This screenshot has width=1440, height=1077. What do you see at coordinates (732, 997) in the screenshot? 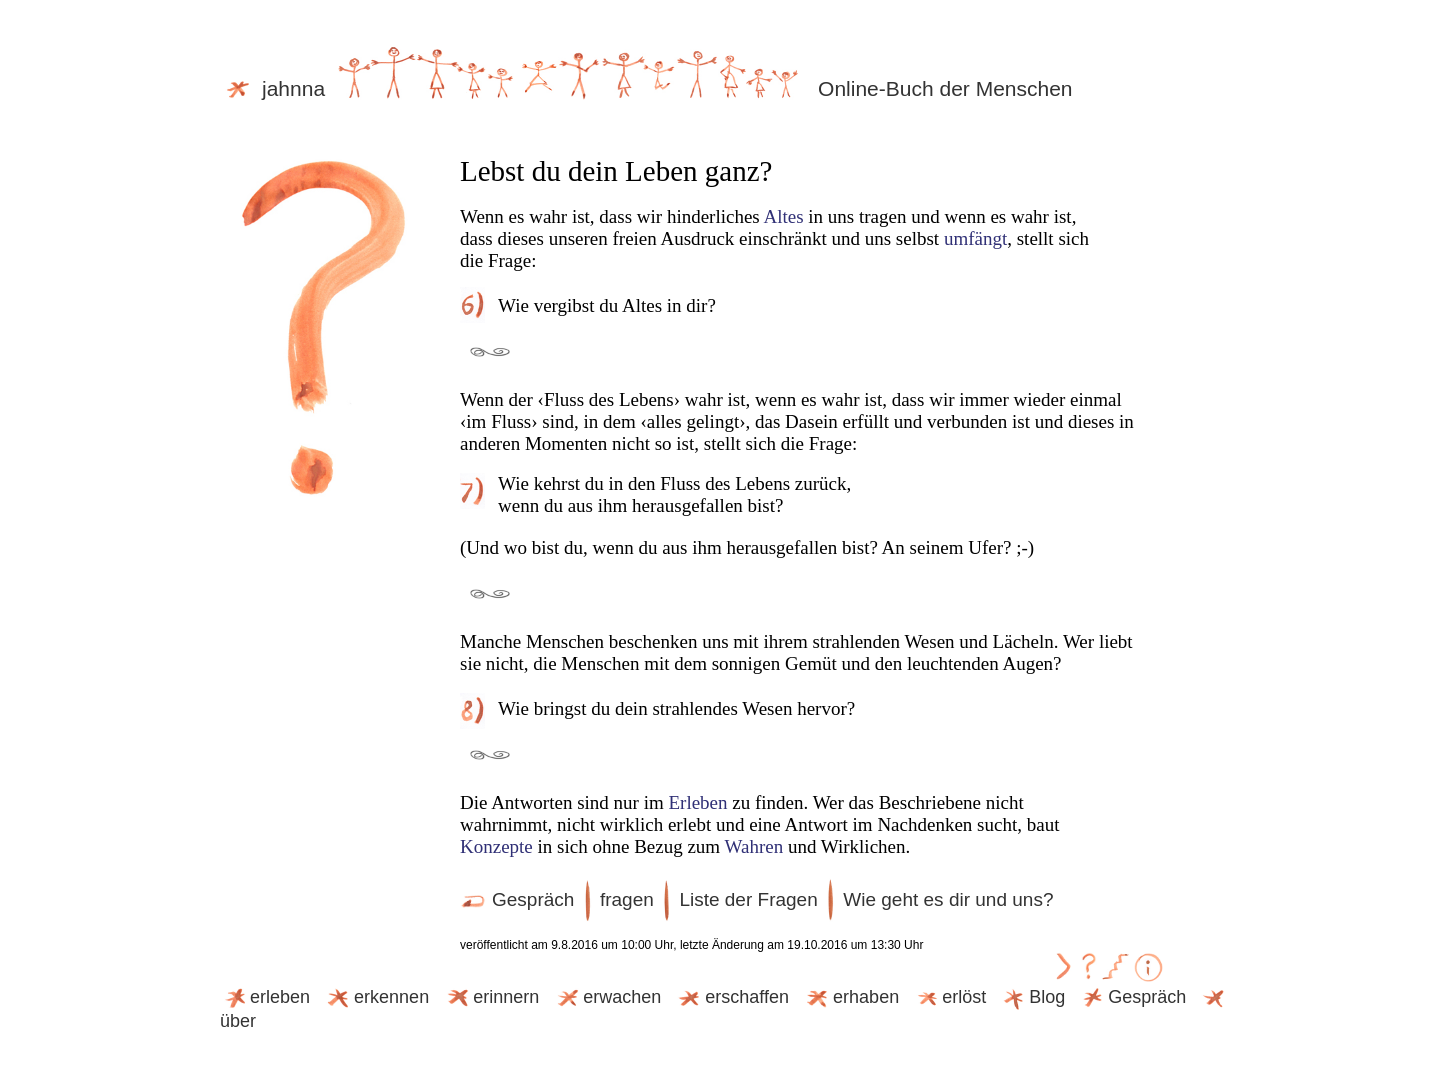
I see `erschaffen` at bounding box center [732, 997].